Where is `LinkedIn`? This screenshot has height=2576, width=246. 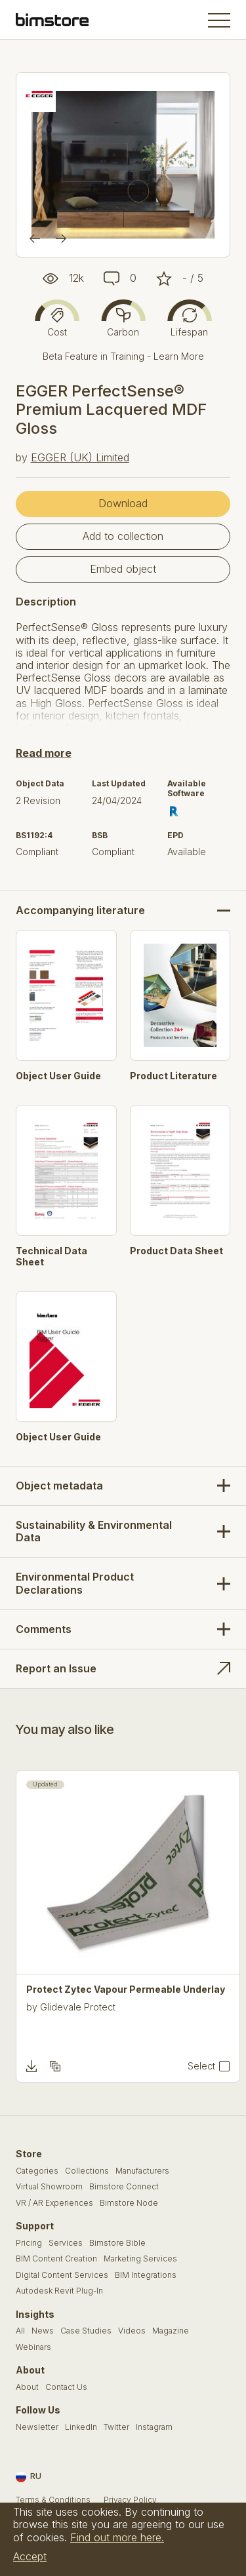 LinkedIn is located at coordinates (81, 2427).